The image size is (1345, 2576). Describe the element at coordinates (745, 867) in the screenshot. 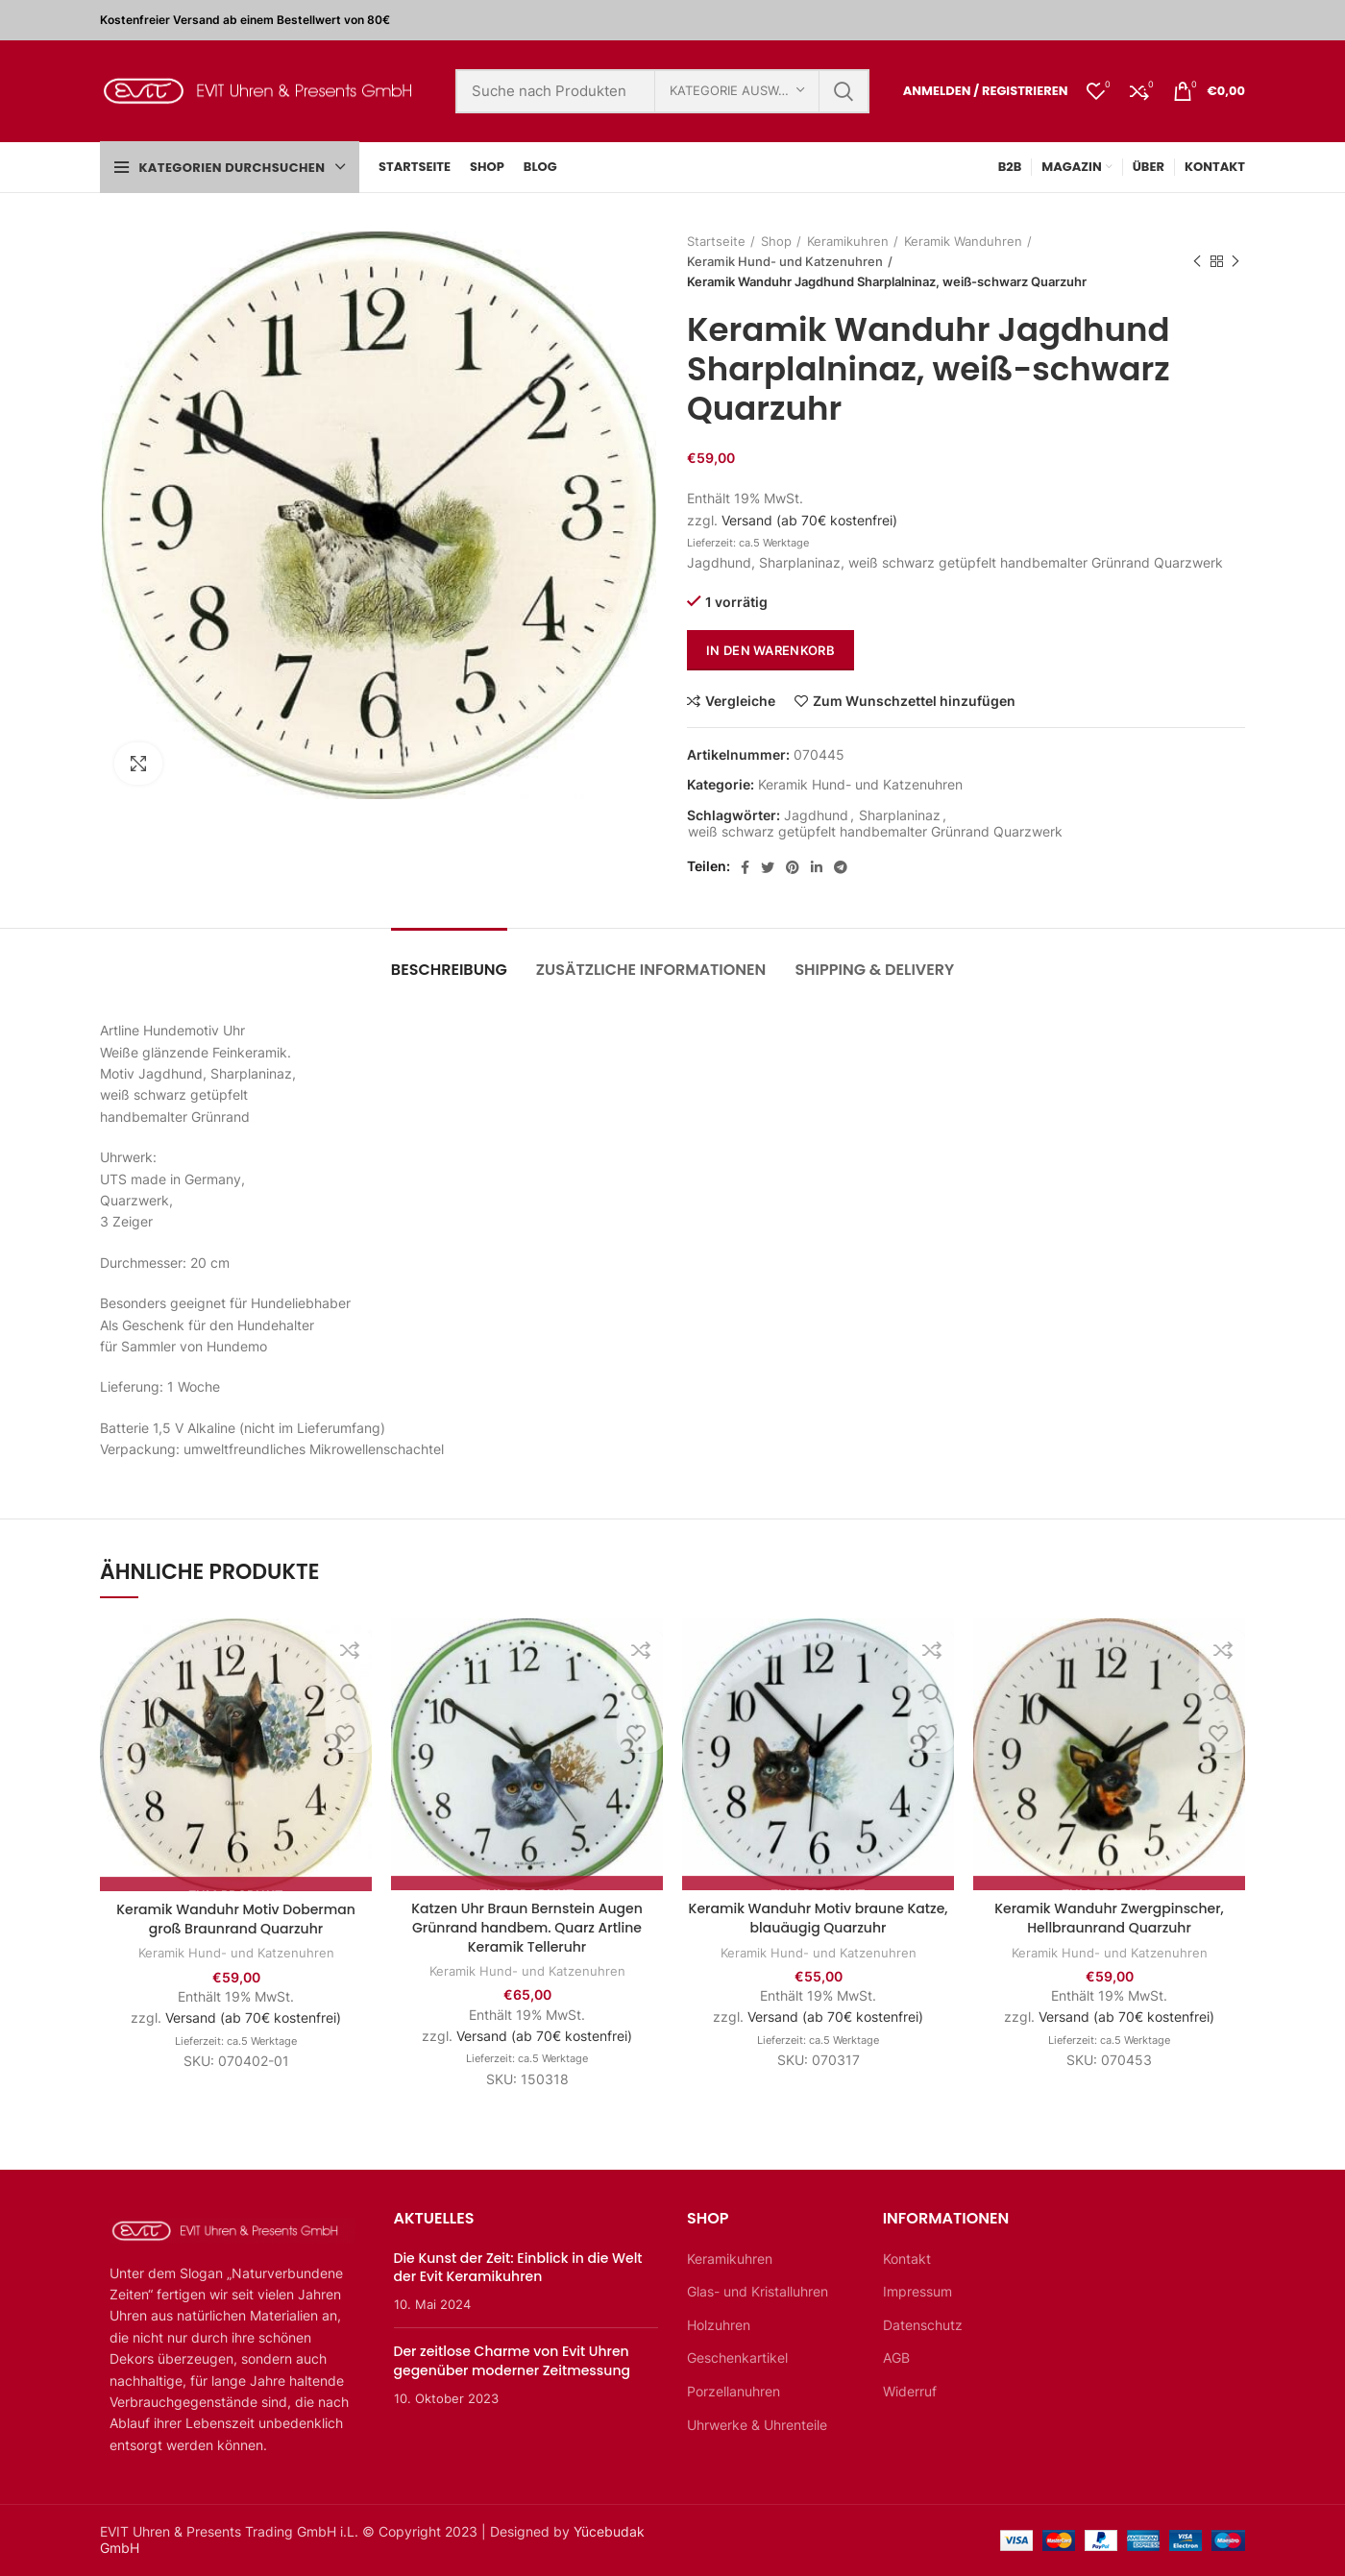

I see `[Facebook sozialer Link]` at that location.